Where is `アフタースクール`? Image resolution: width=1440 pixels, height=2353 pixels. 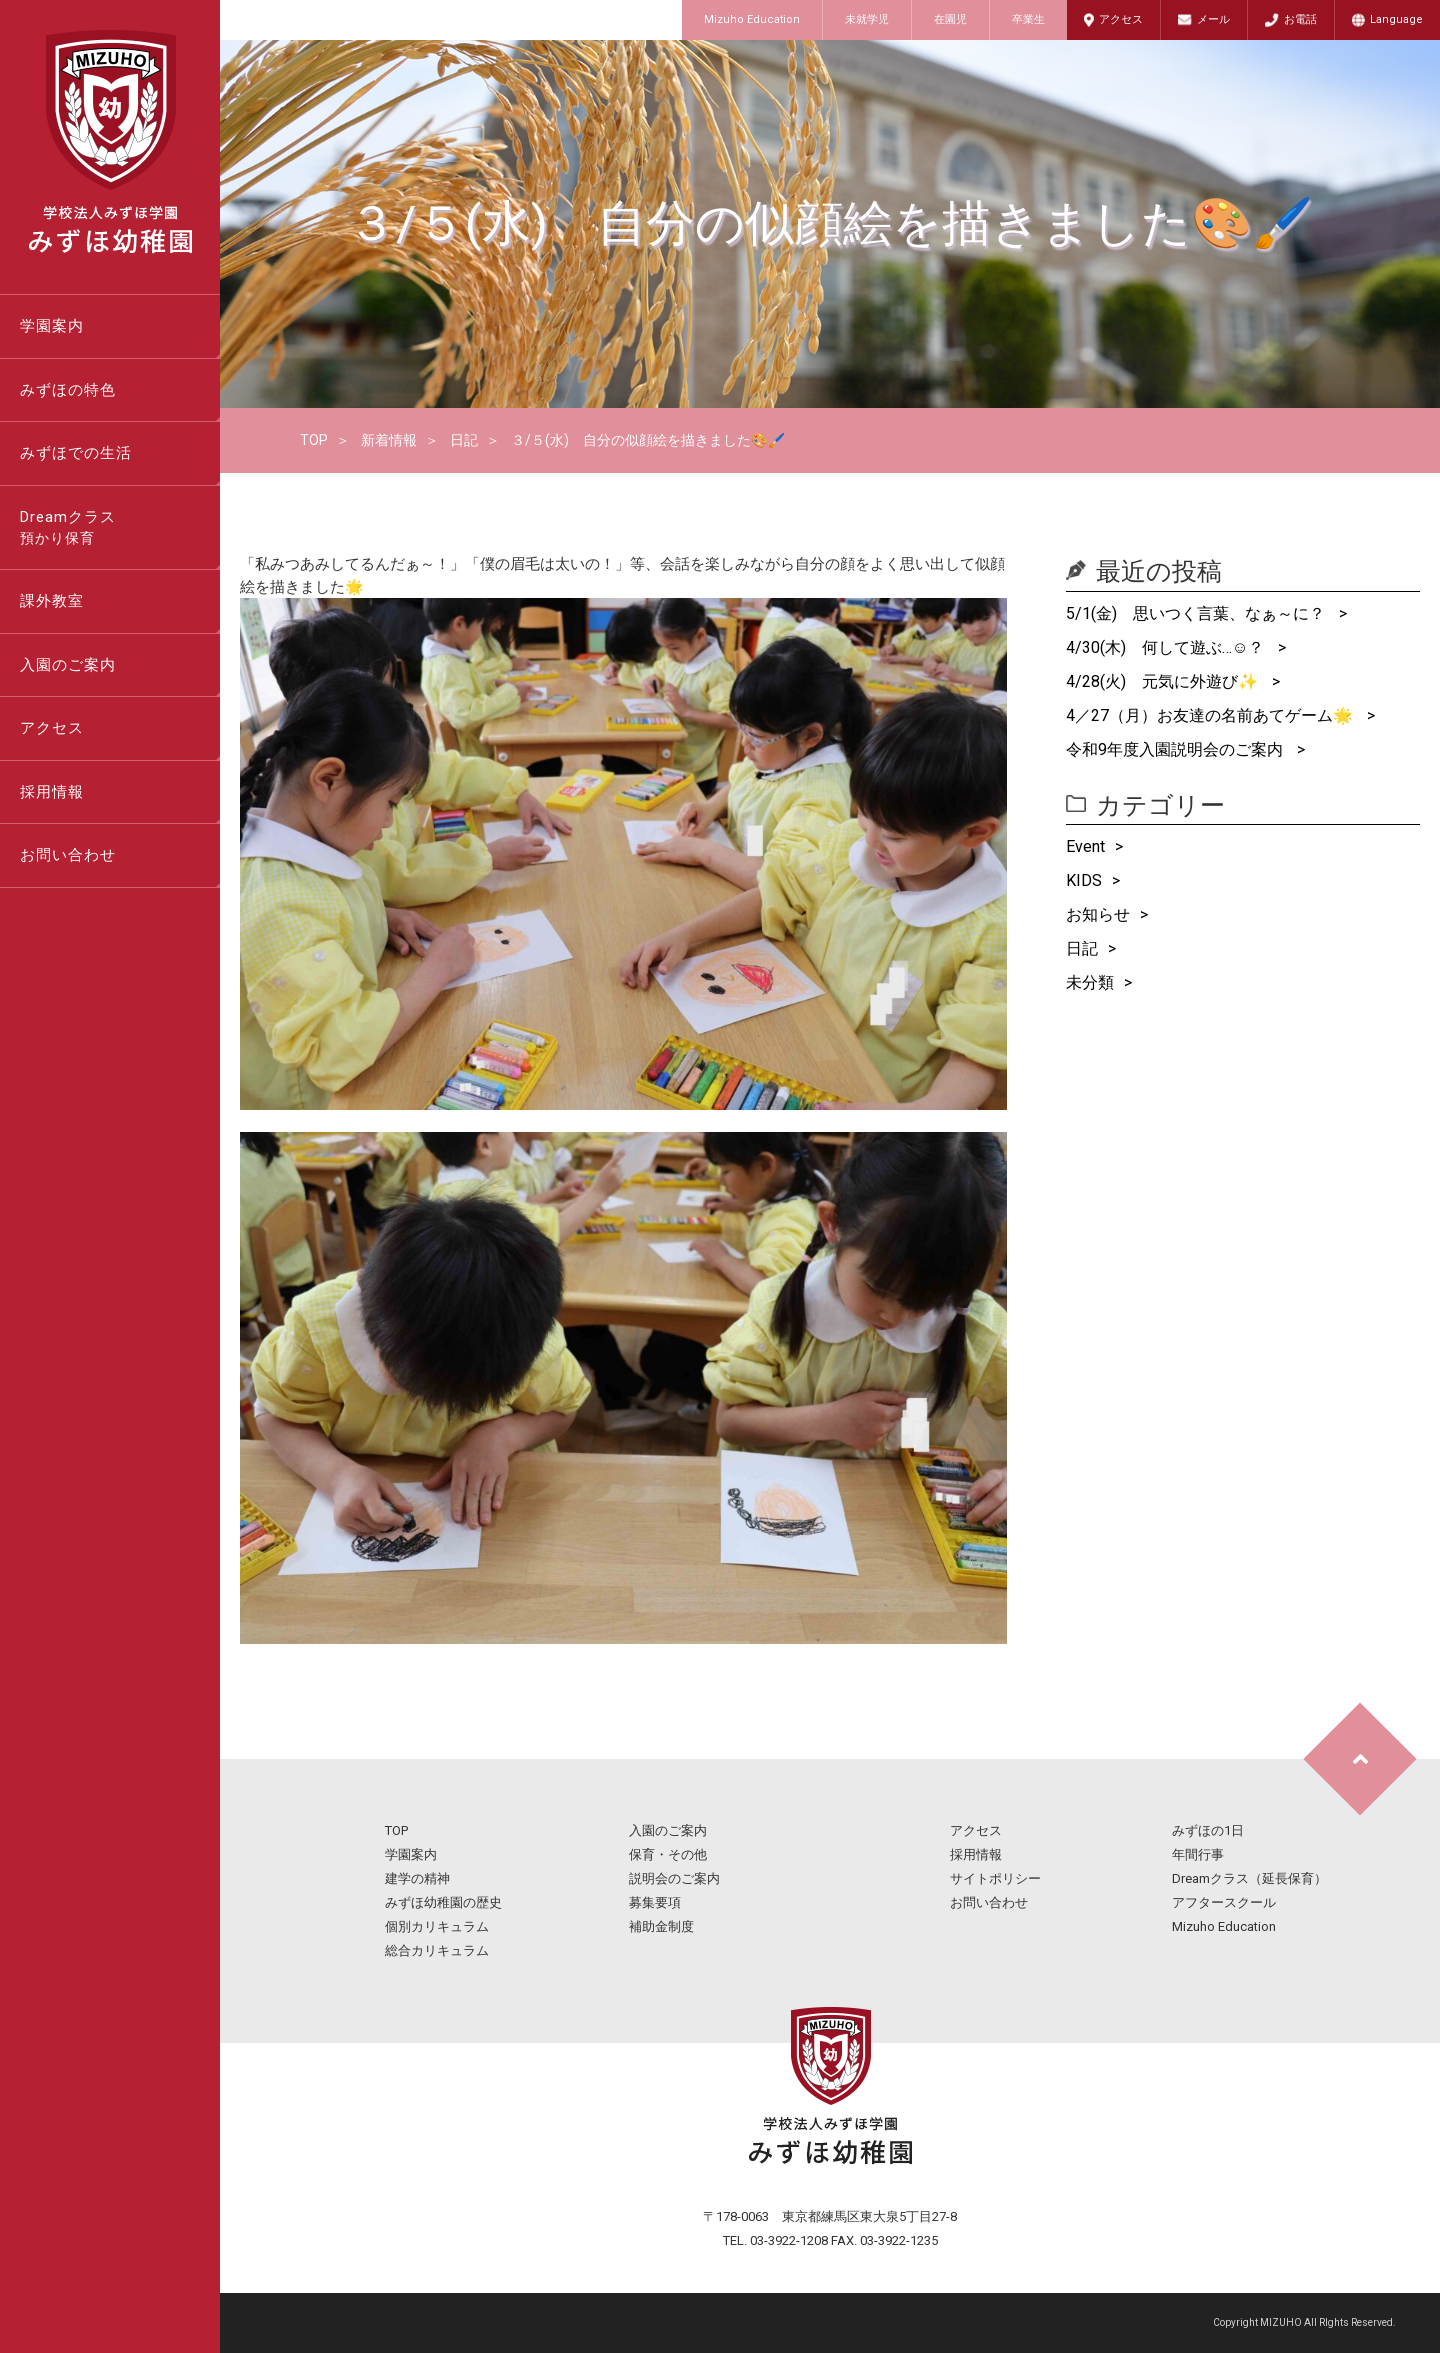
アフタースクール is located at coordinates (1224, 1902).